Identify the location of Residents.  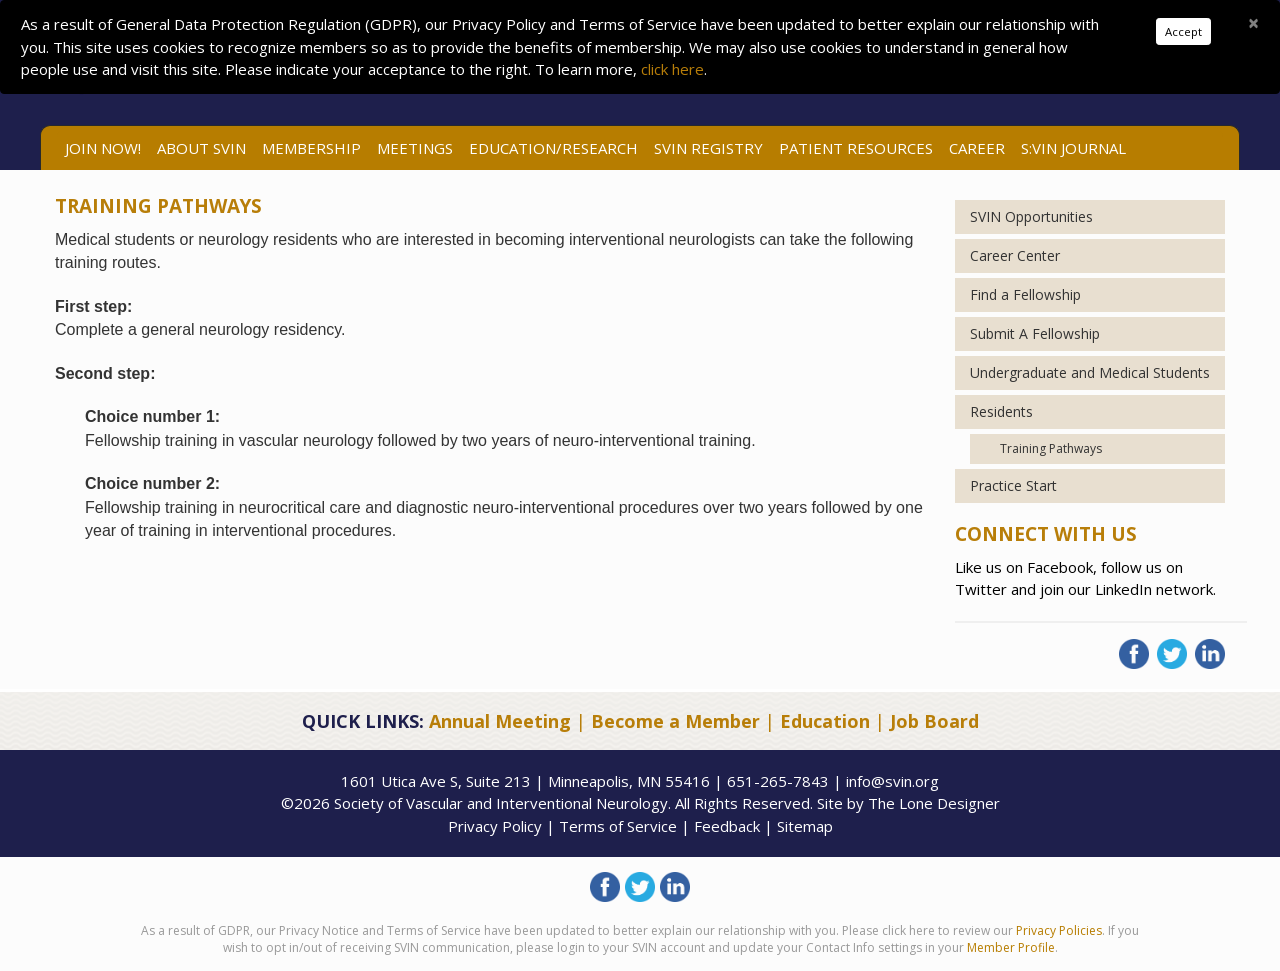
(1001, 411).